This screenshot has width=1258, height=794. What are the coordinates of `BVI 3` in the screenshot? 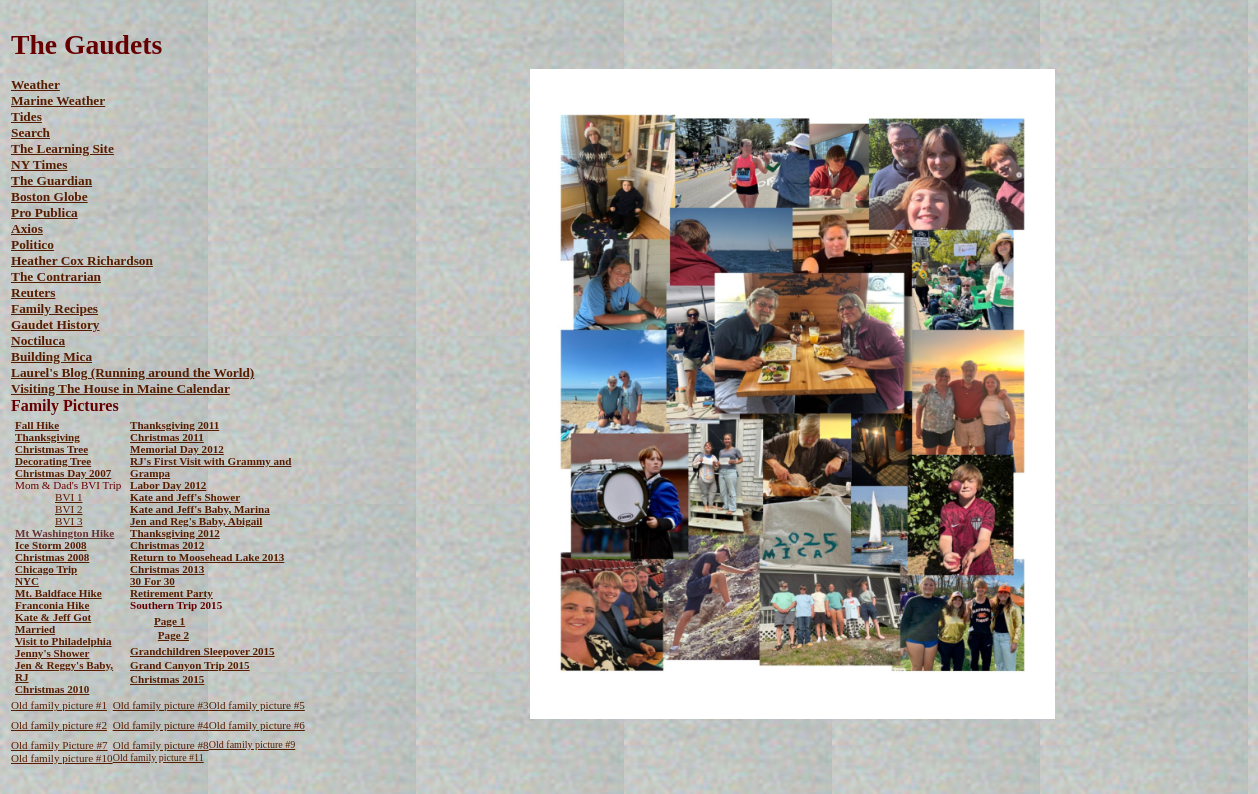 It's located at (68, 521).